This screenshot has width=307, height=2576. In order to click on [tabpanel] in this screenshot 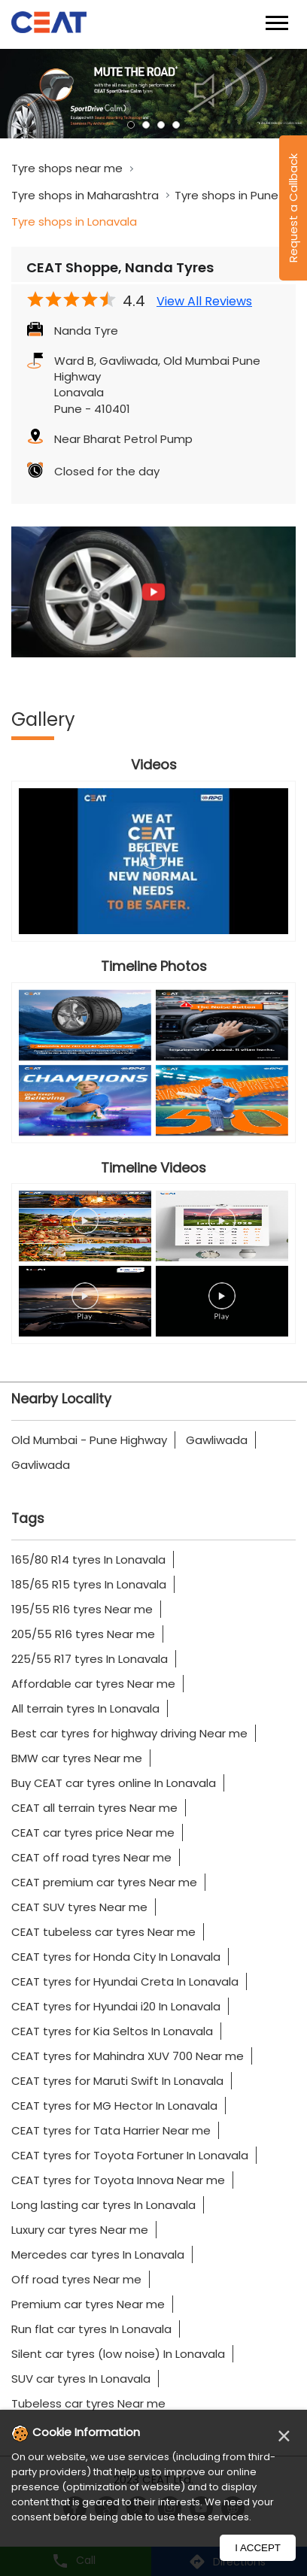, I will do `click(153, 93)`.